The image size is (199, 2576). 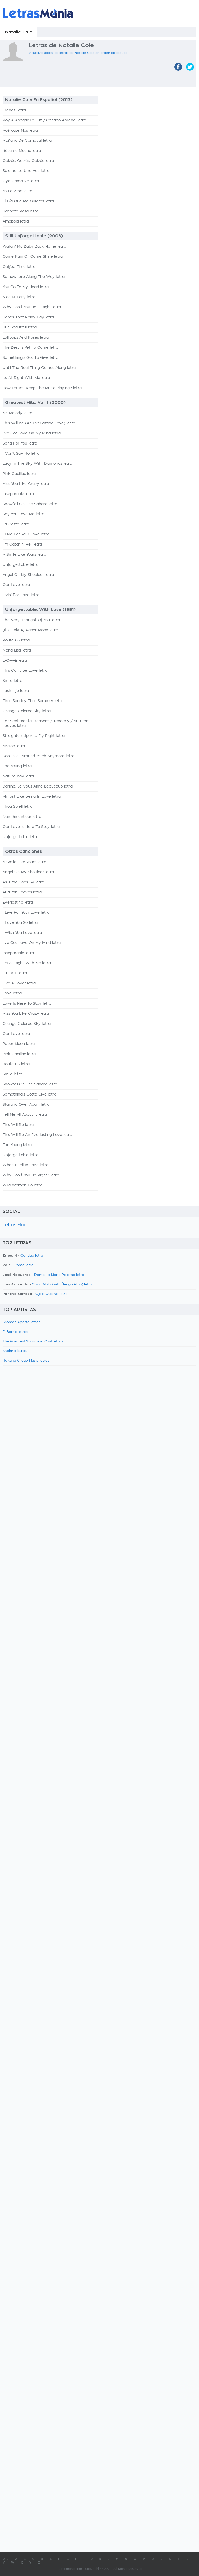 What do you see at coordinates (33, 1341) in the screenshot?
I see `The Greatest Showman Cast letras` at bounding box center [33, 1341].